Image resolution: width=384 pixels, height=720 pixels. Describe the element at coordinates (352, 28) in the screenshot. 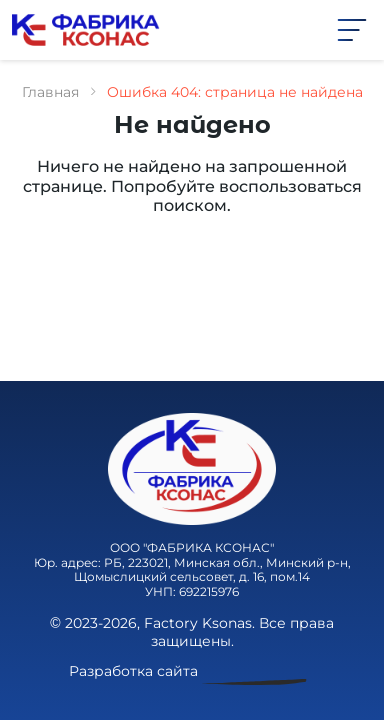

I see `[button]` at that location.